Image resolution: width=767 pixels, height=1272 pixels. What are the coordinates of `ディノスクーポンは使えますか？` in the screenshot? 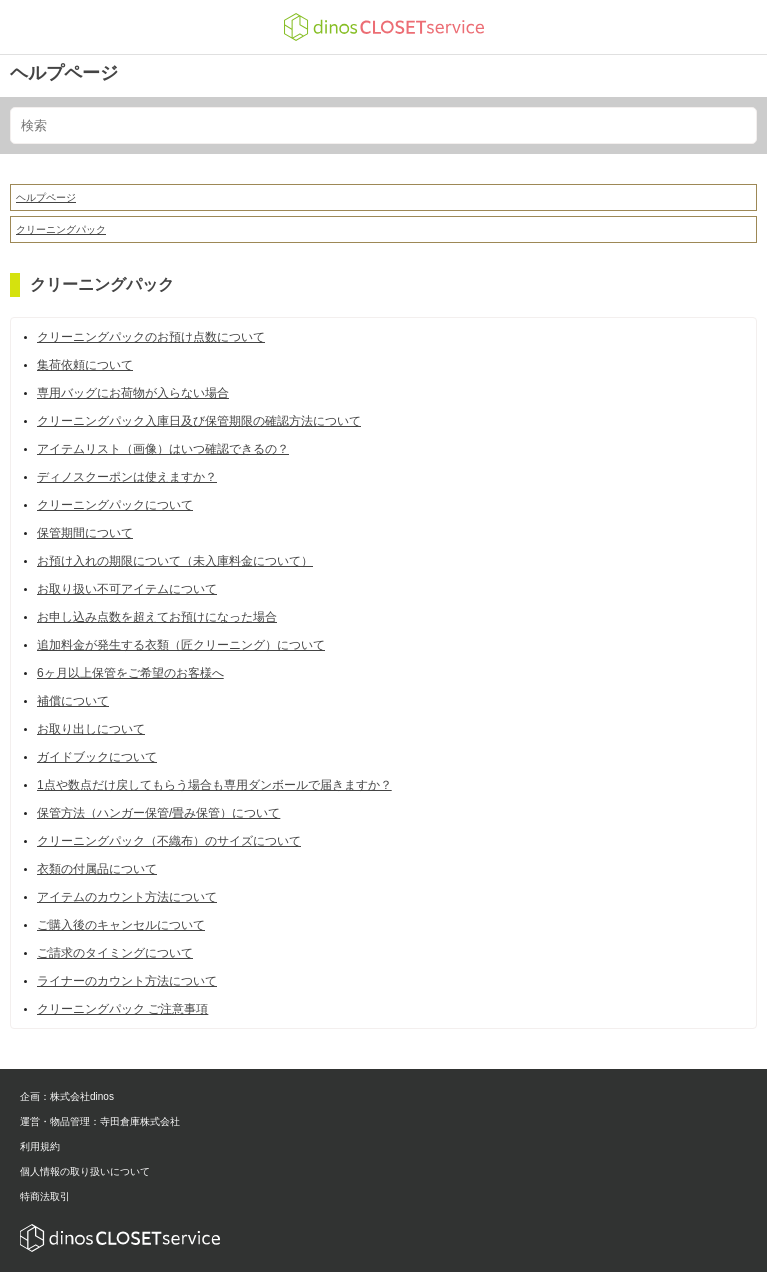 It's located at (127, 477).